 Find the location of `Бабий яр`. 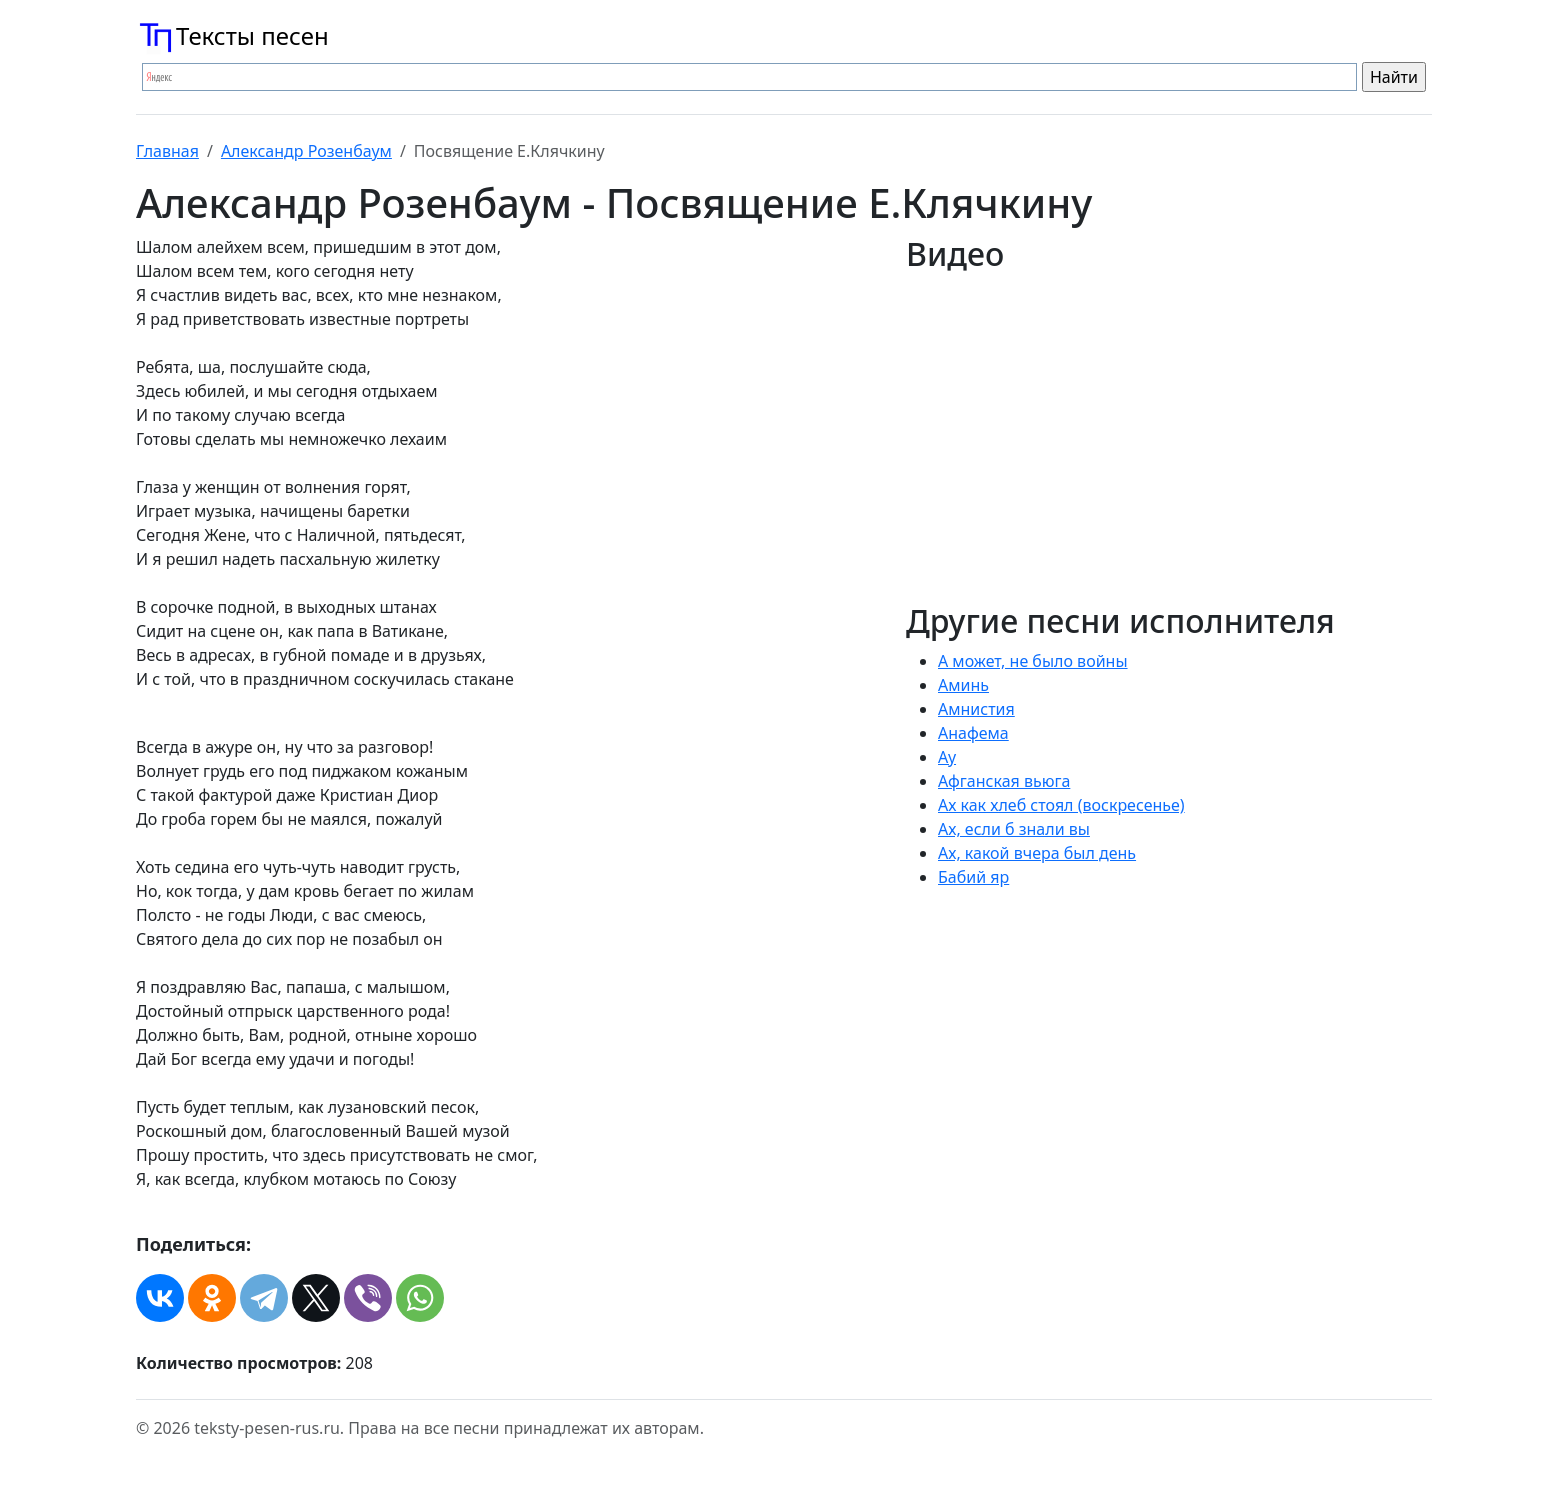

Бабий яр is located at coordinates (973, 877).